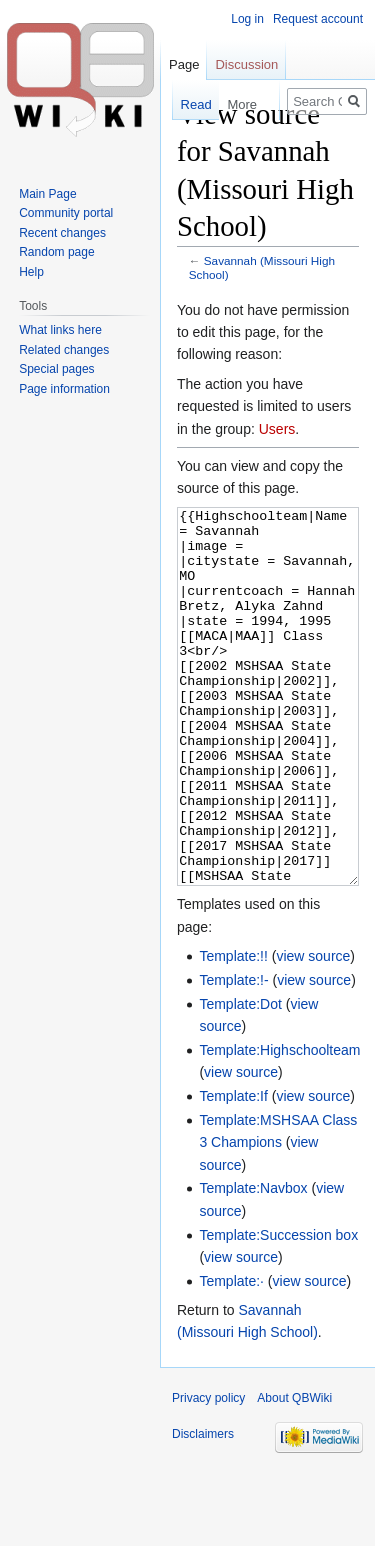 This screenshot has height=1546, width=375. Describe the element at coordinates (233, 1055) in the screenshot. I see `Template:!-` at that location.